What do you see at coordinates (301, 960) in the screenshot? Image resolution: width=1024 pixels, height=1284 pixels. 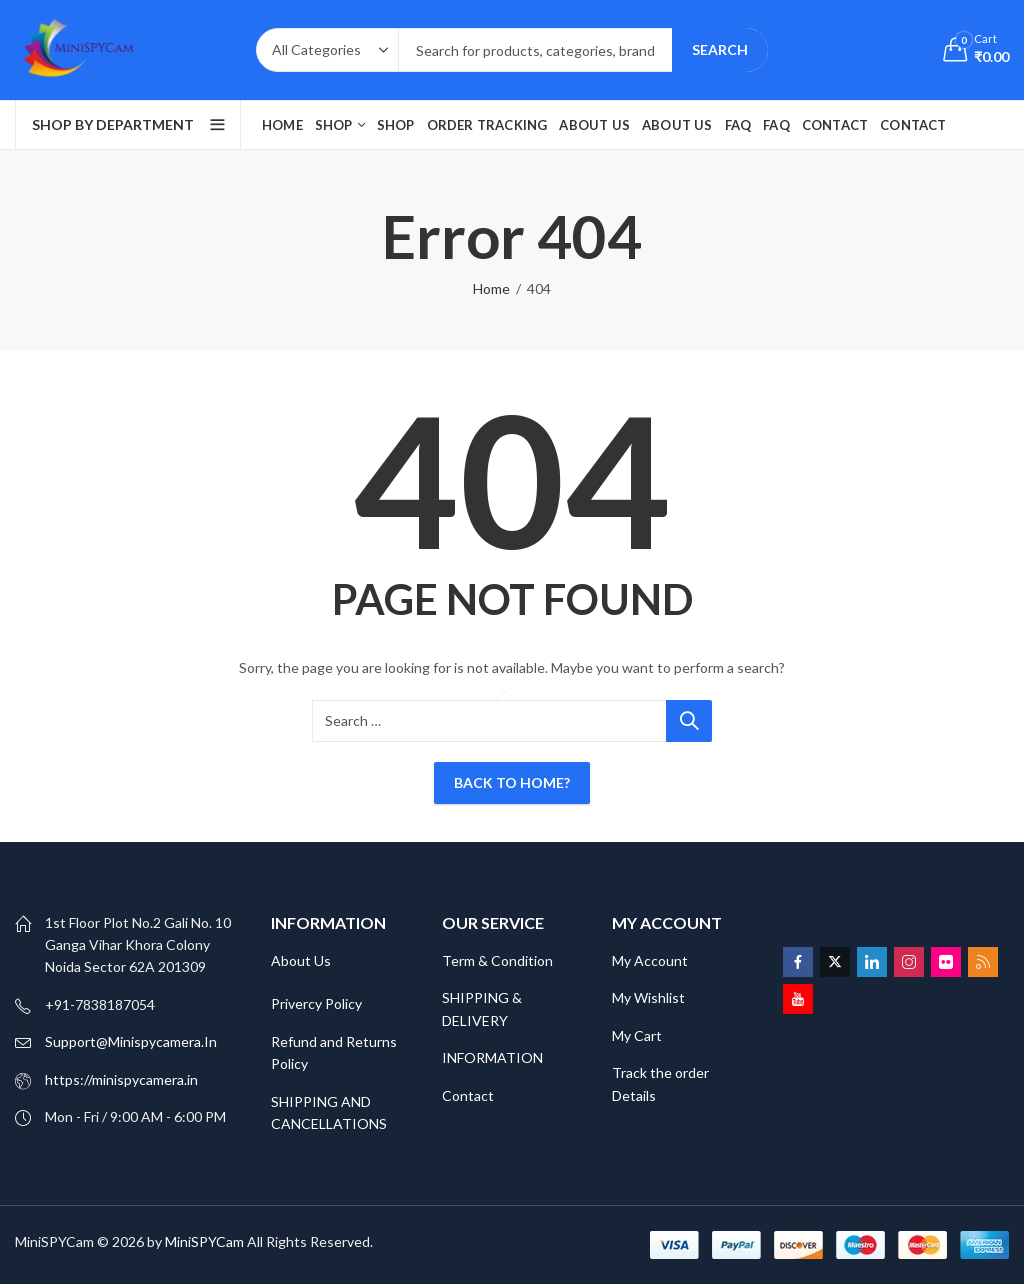 I see `About Us` at bounding box center [301, 960].